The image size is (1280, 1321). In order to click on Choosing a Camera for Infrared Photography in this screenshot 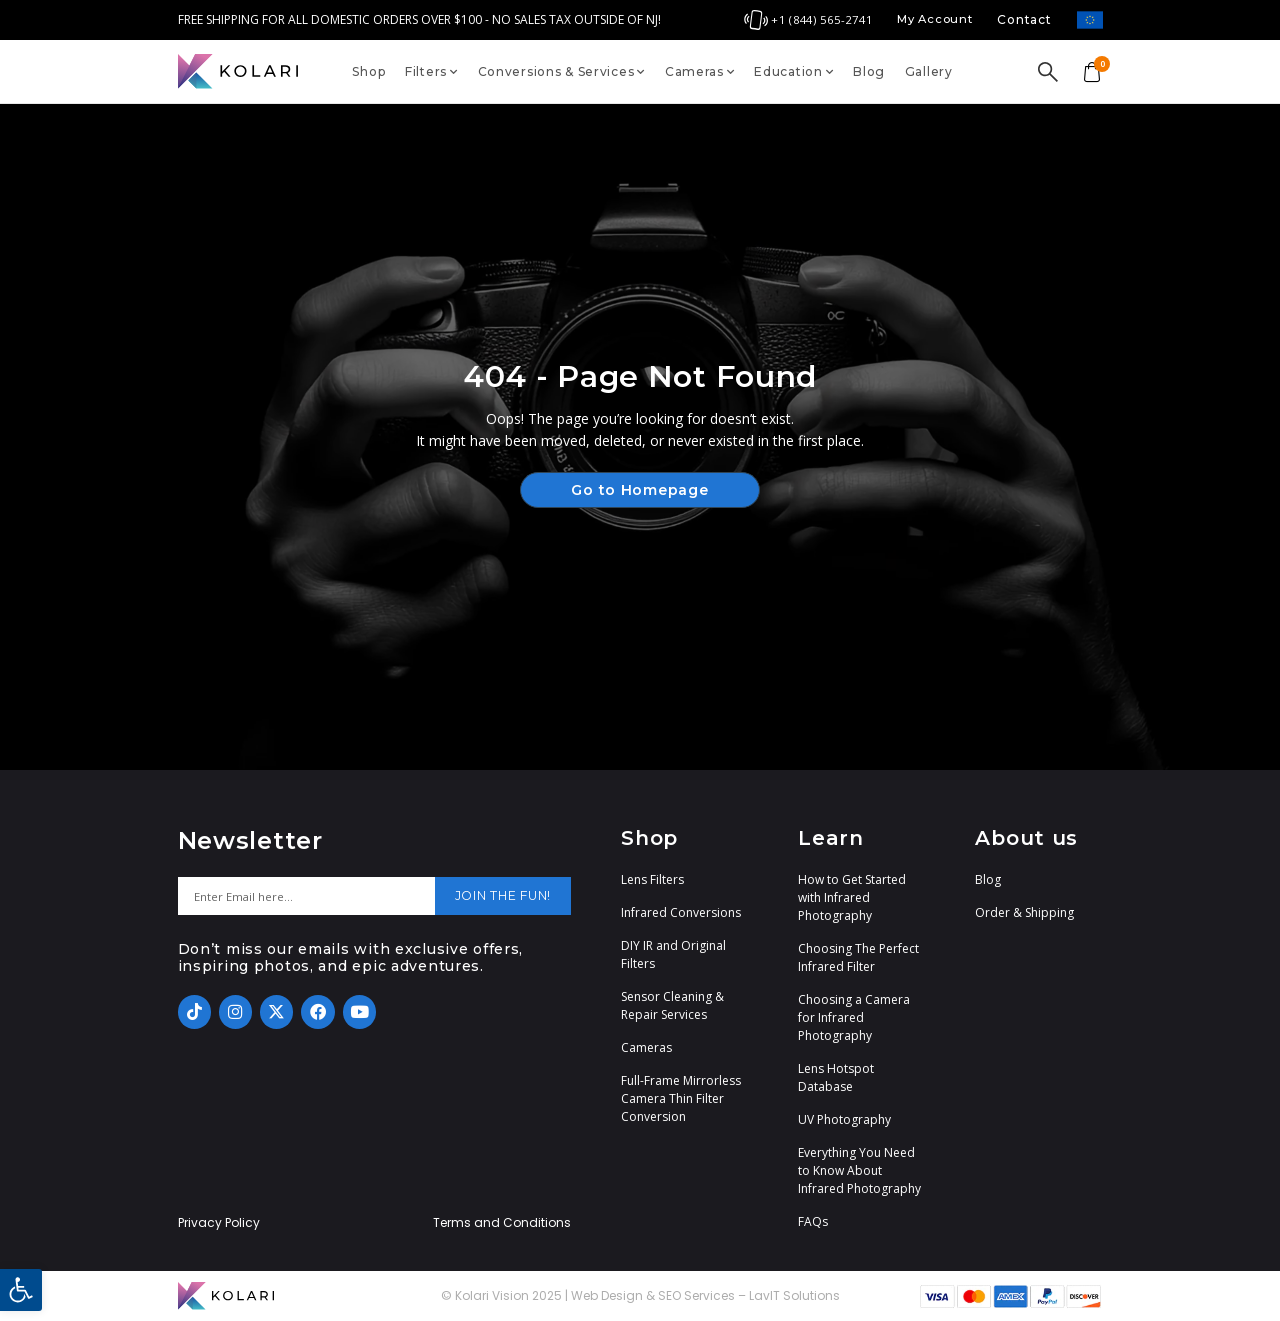, I will do `click(854, 1017)`.